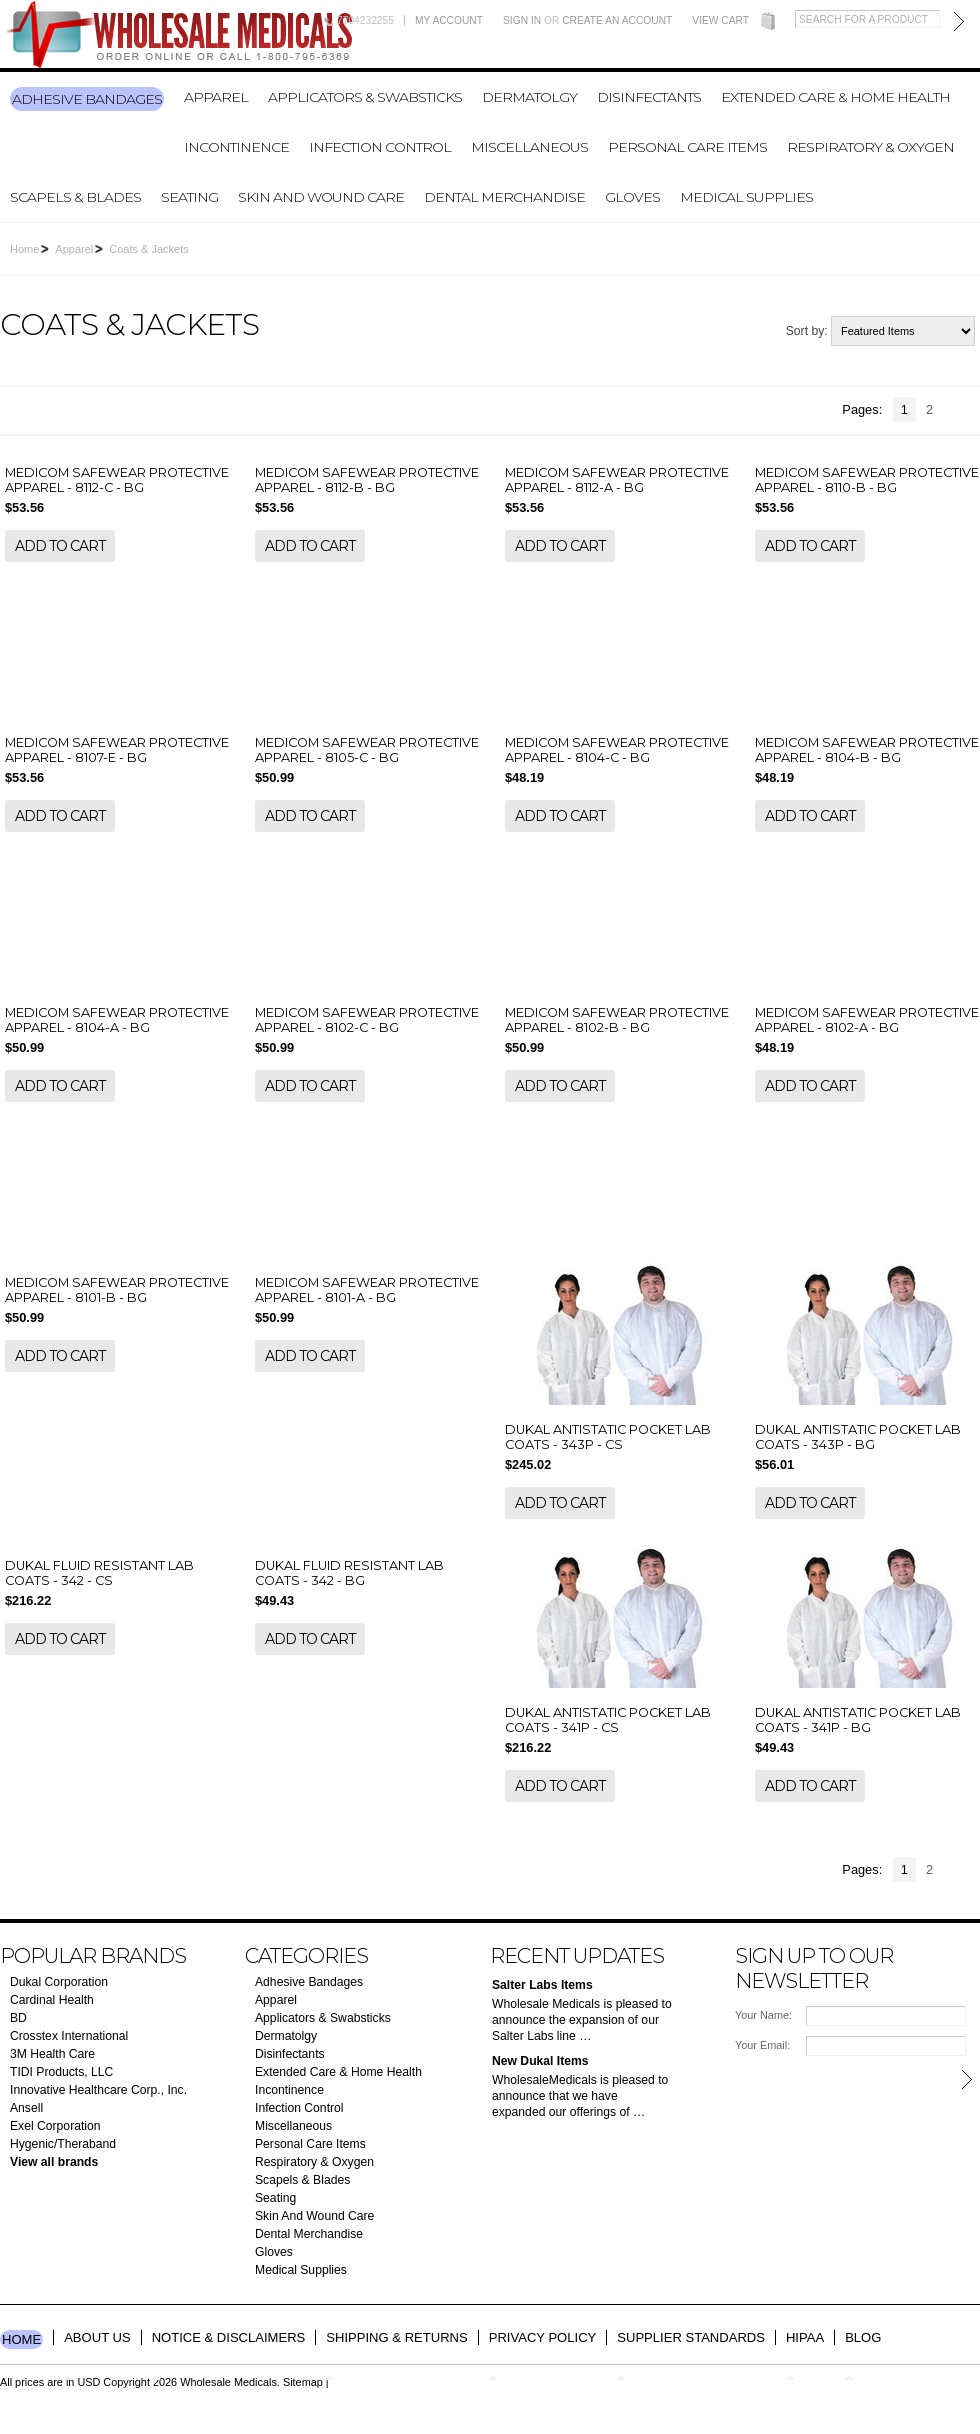 Image resolution: width=980 pixels, height=2434 pixels. I want to click on Skin And Wound Care, so click(321, 197).